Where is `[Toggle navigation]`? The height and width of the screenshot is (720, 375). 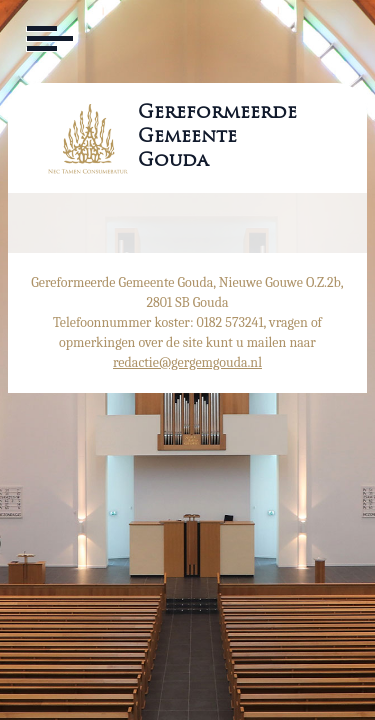 [Toggle navigation] is located at coordinates (48, 39).